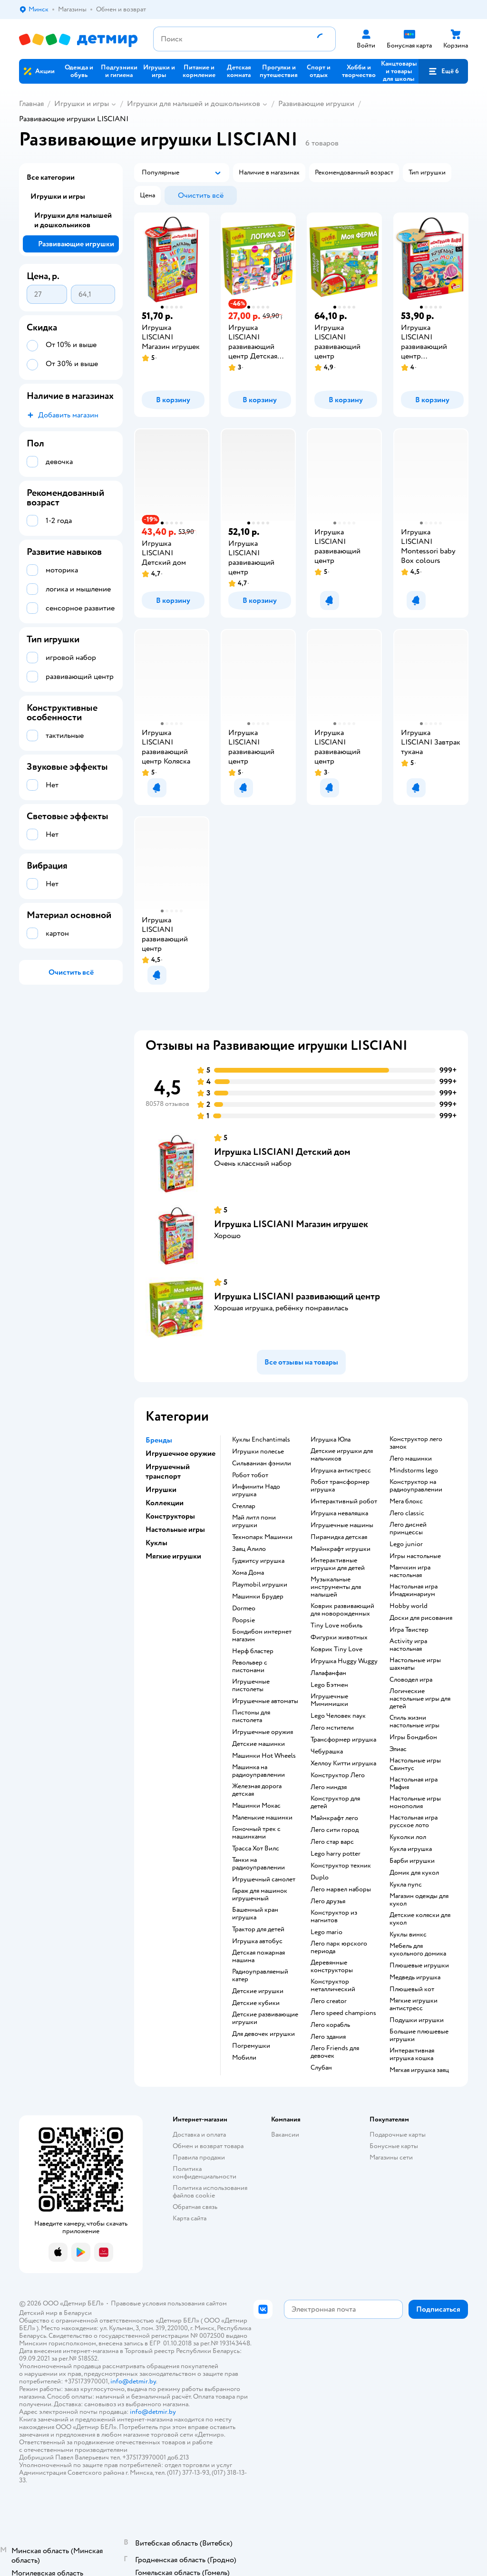  Describe the element at coordinates (133, 2381) in the screenshot. I see `info@detmir.by` at that location.